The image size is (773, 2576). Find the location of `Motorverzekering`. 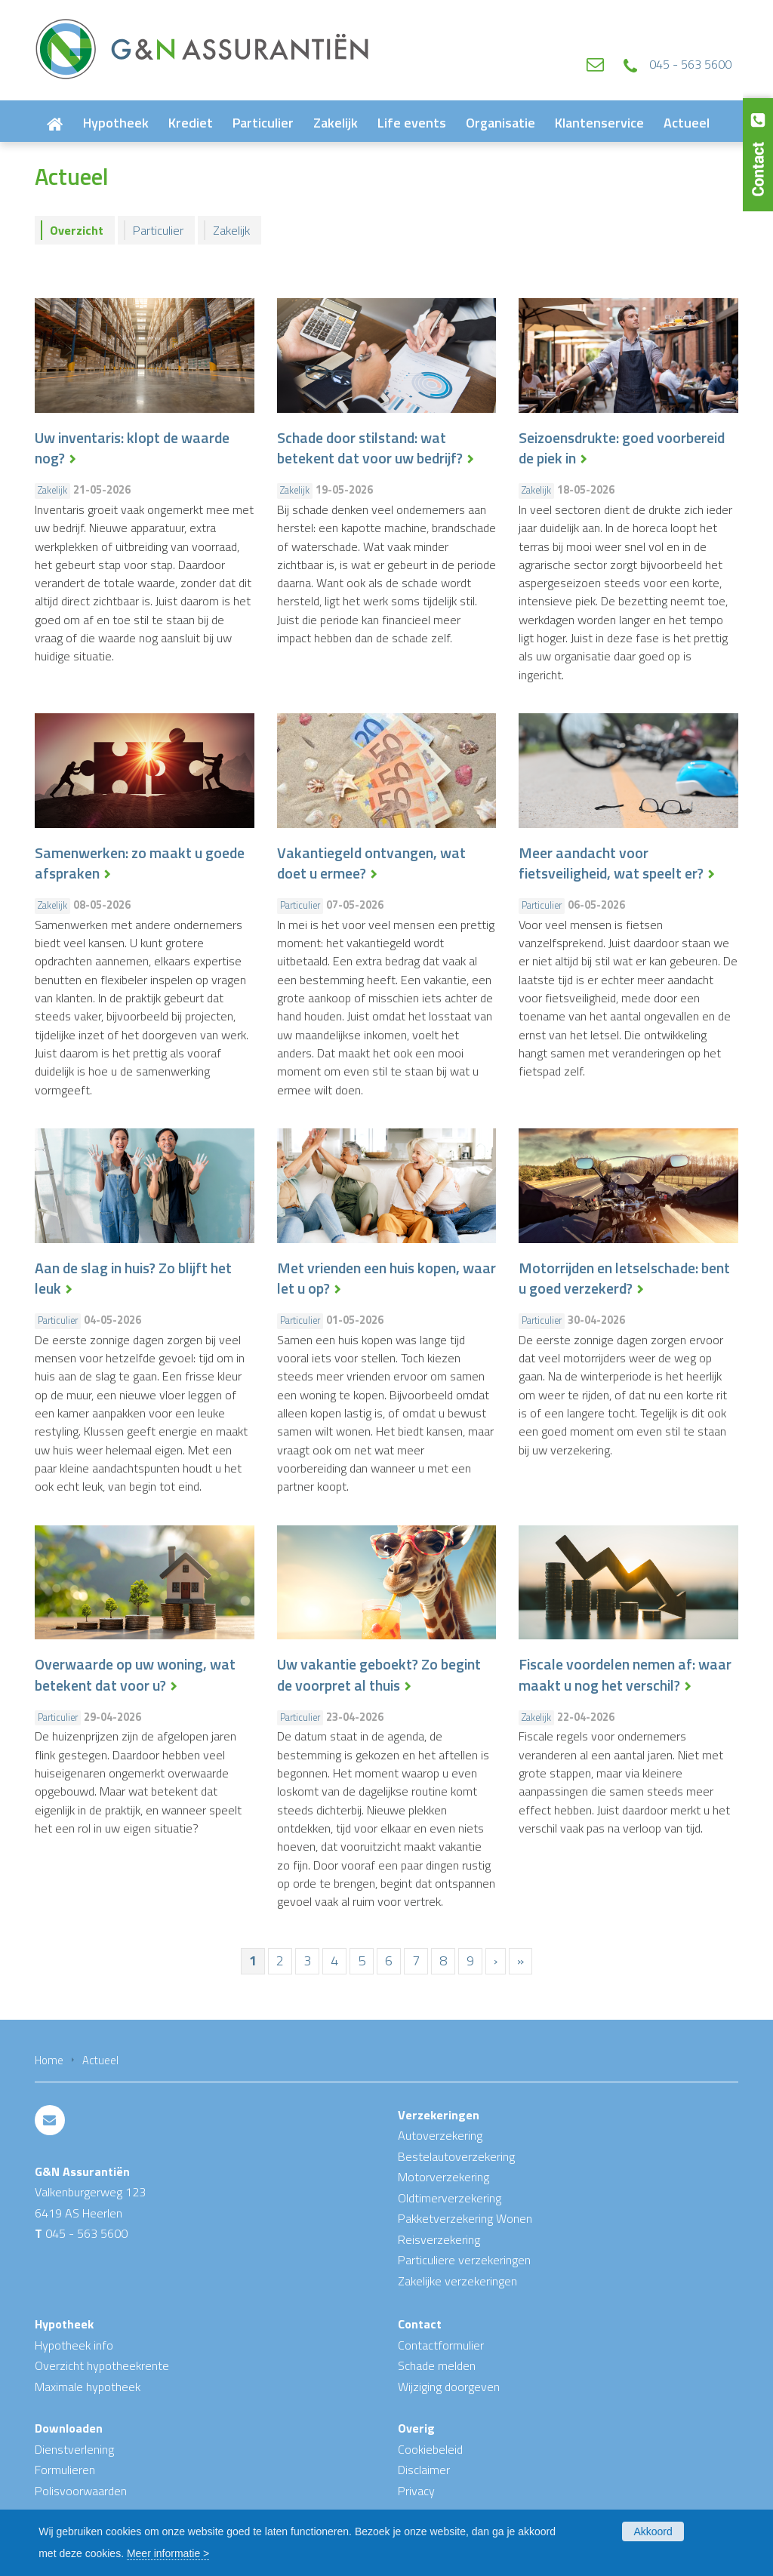

Motorverzekering is located at coordinates (443, 2177).